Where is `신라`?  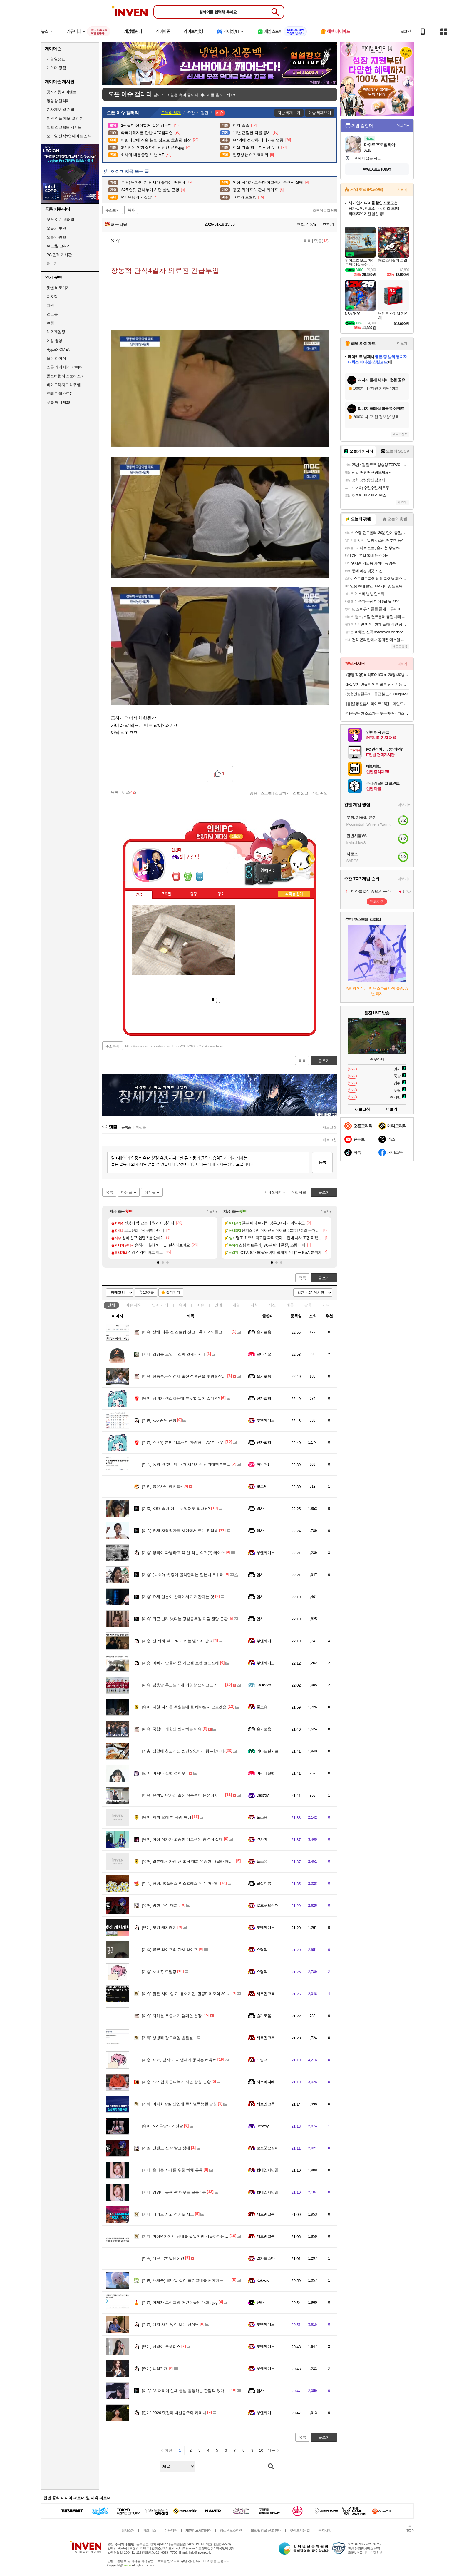
신라 is located at coordinates (260, 2302).